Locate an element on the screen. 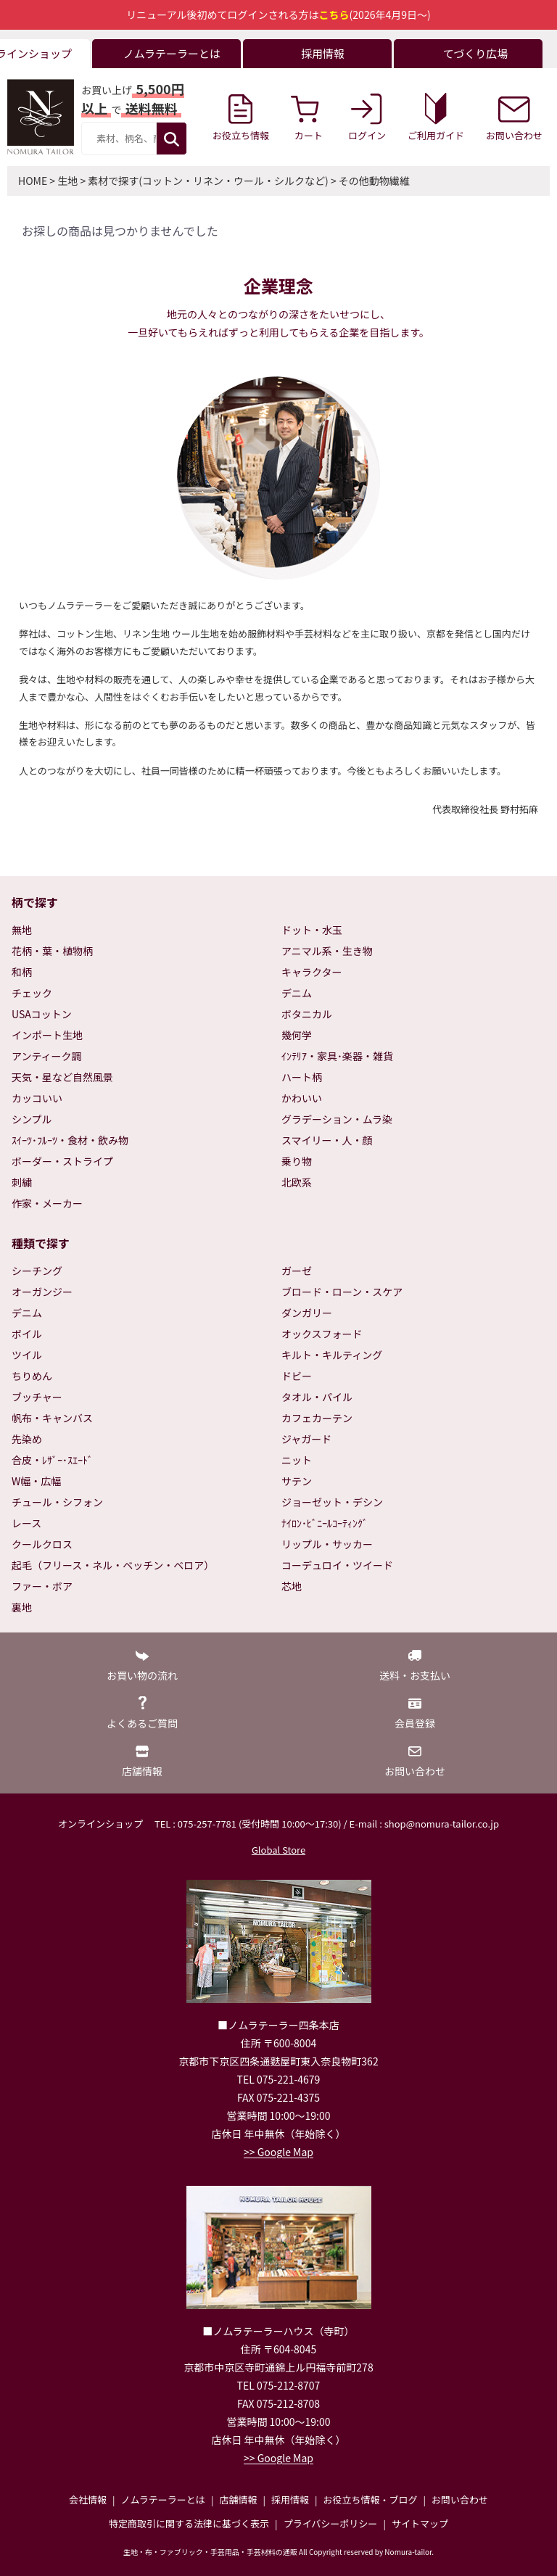 Image resolution: width=557 pixels, height=2576 pixels. カッコいい is located at coordinates (37, 1098).